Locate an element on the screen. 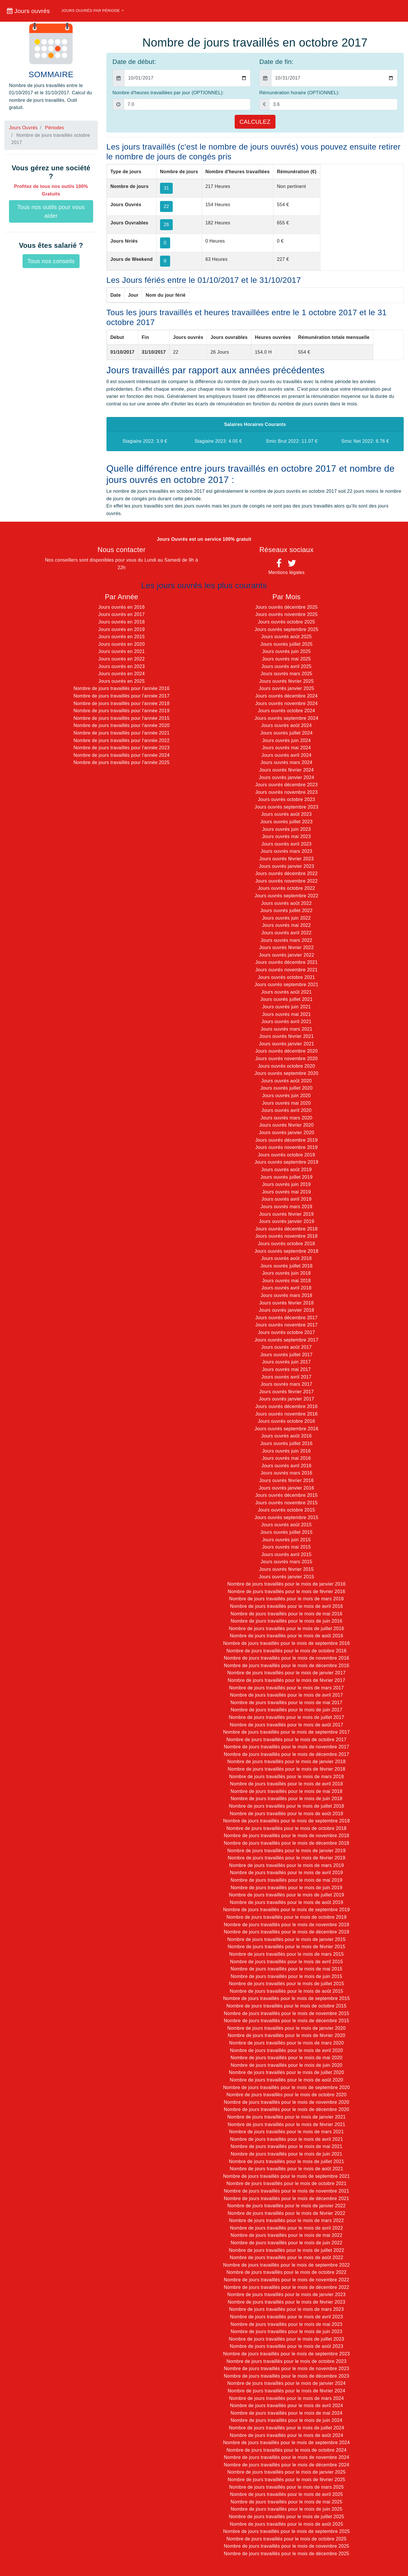  Jours ouvrés août 2017 is located at coordinates (286, 1347).